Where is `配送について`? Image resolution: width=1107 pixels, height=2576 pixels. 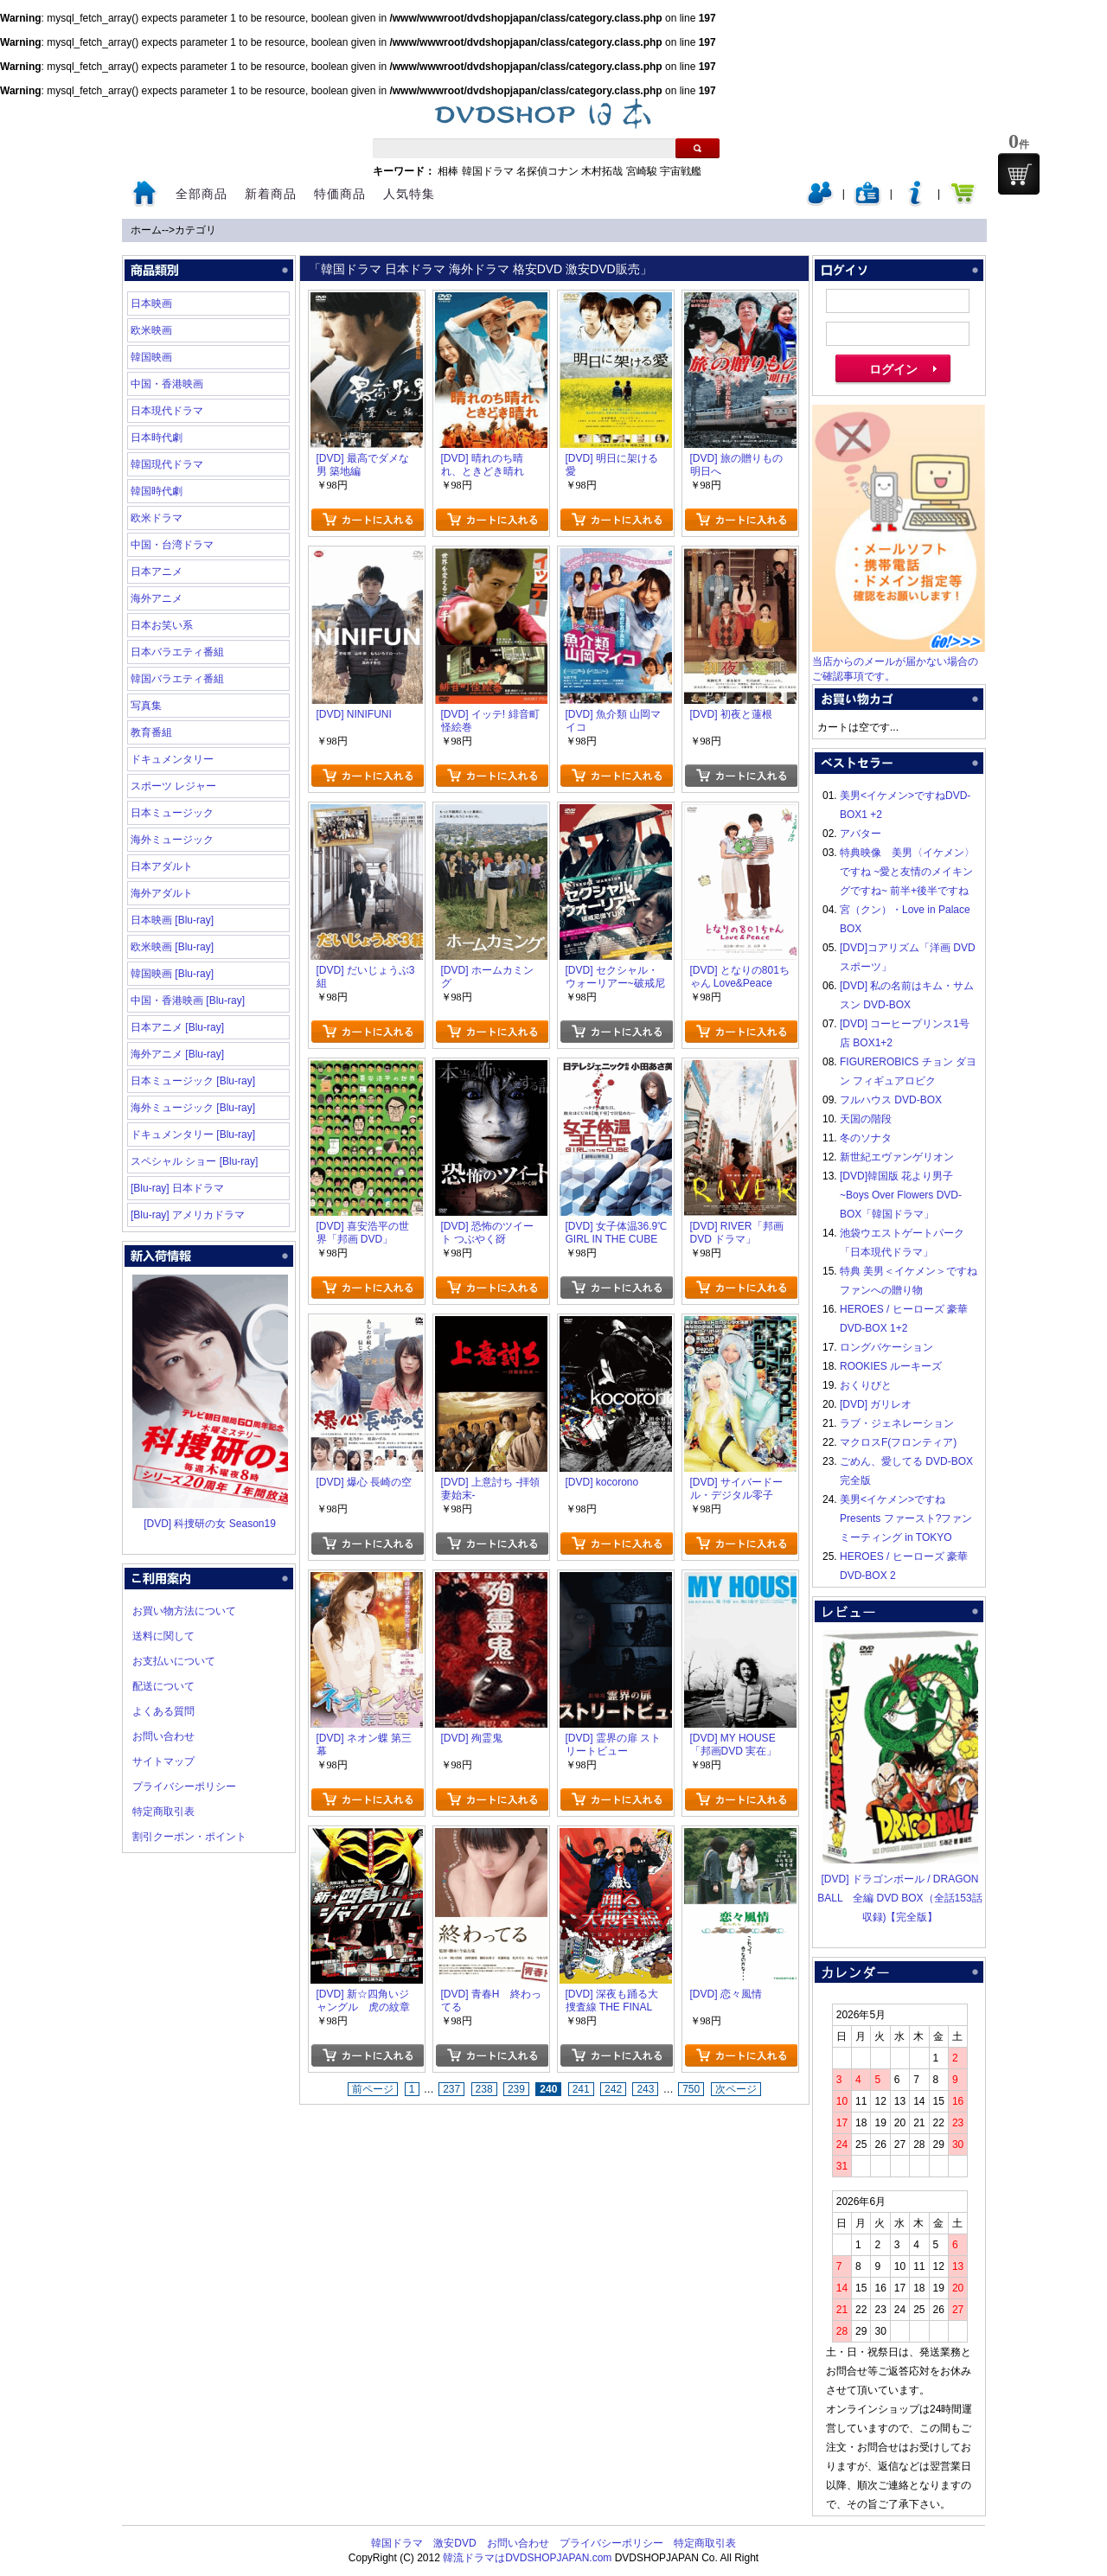 配送について is located at coordinates (163, 1686).